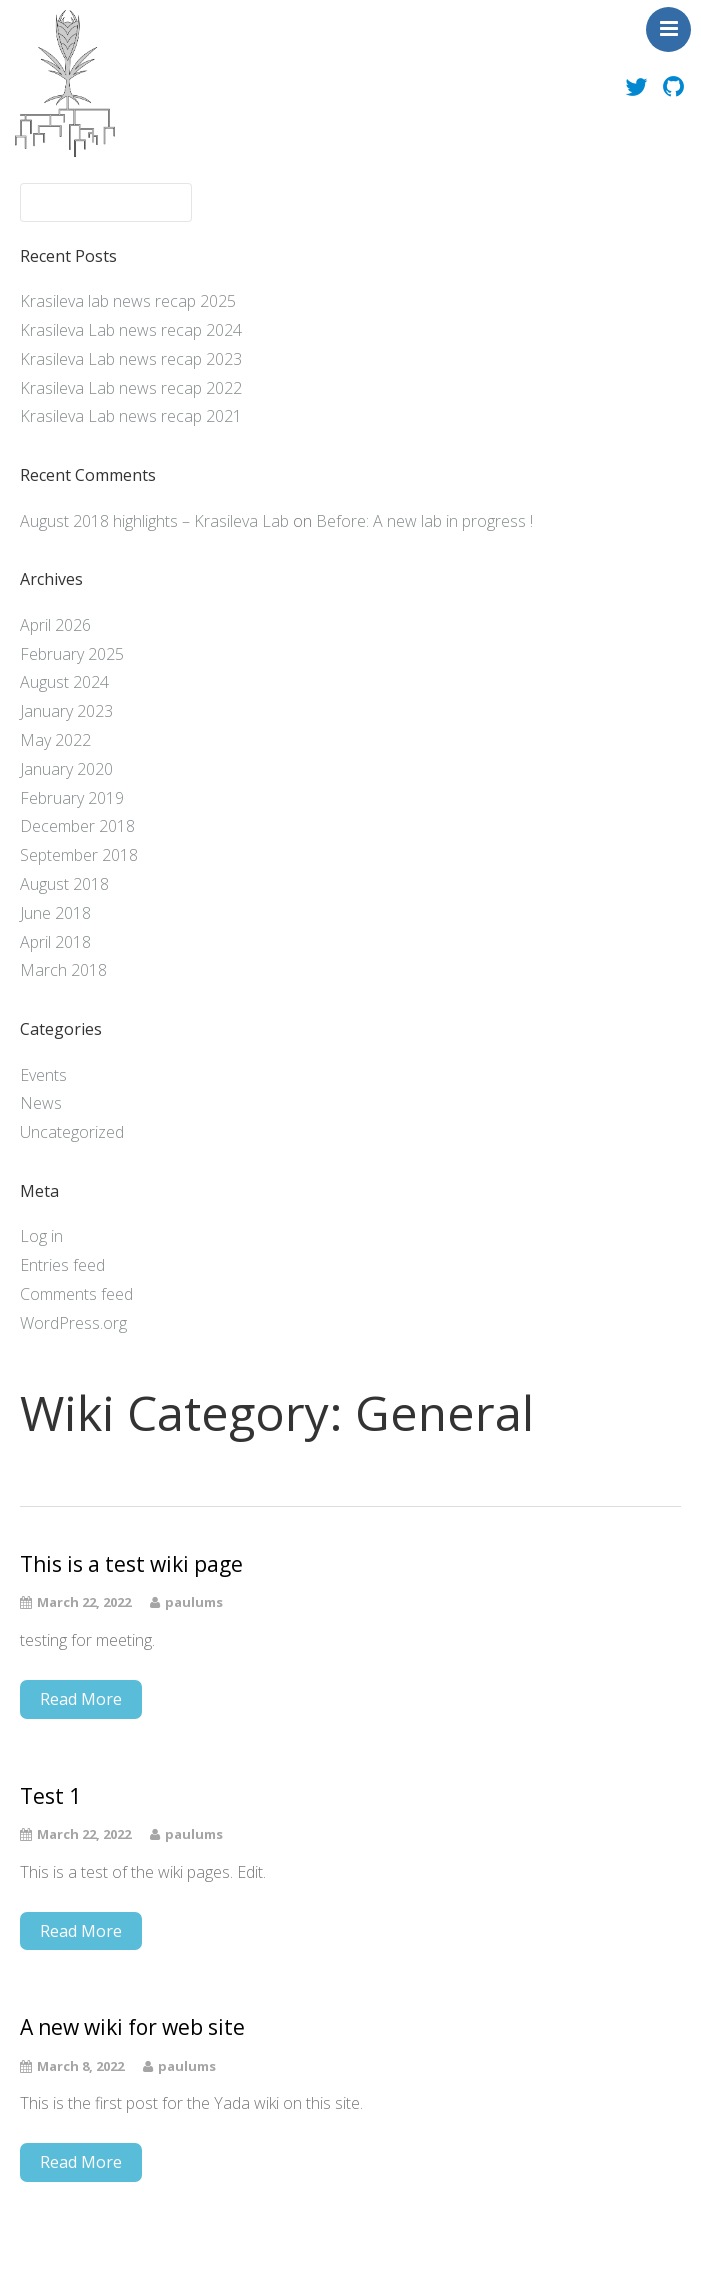 This screenshot has width=701, height=2278. I want to click on January 2020, so click(66, 769).